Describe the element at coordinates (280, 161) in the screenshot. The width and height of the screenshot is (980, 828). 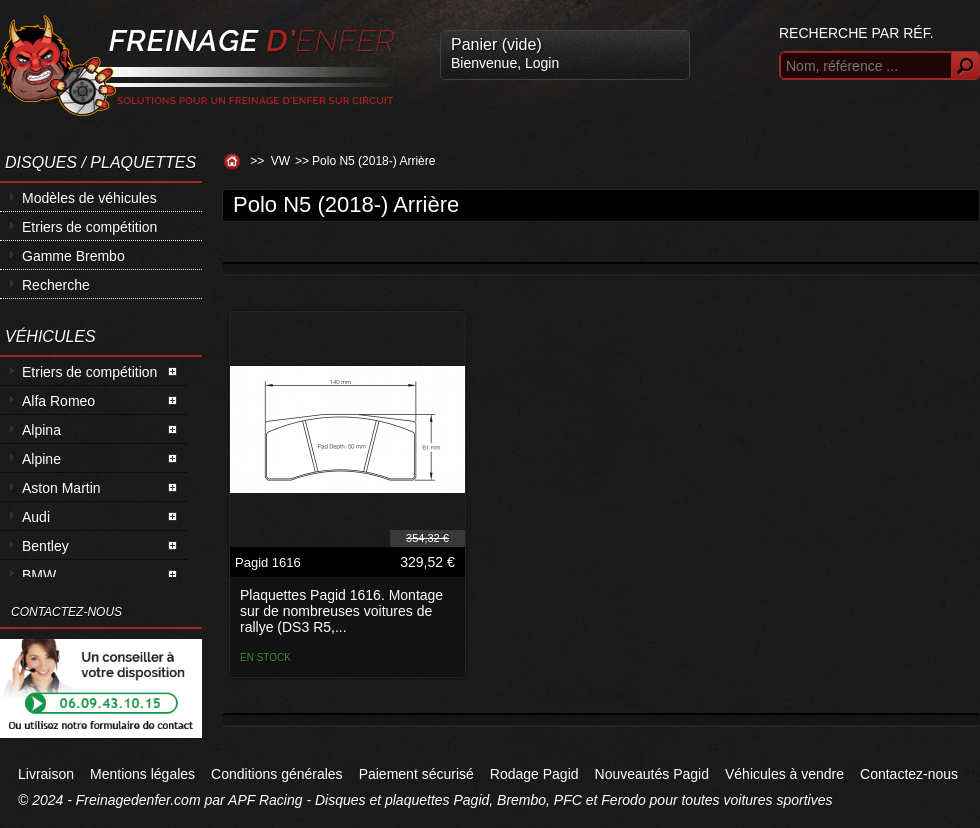
I see `VW` at that location.